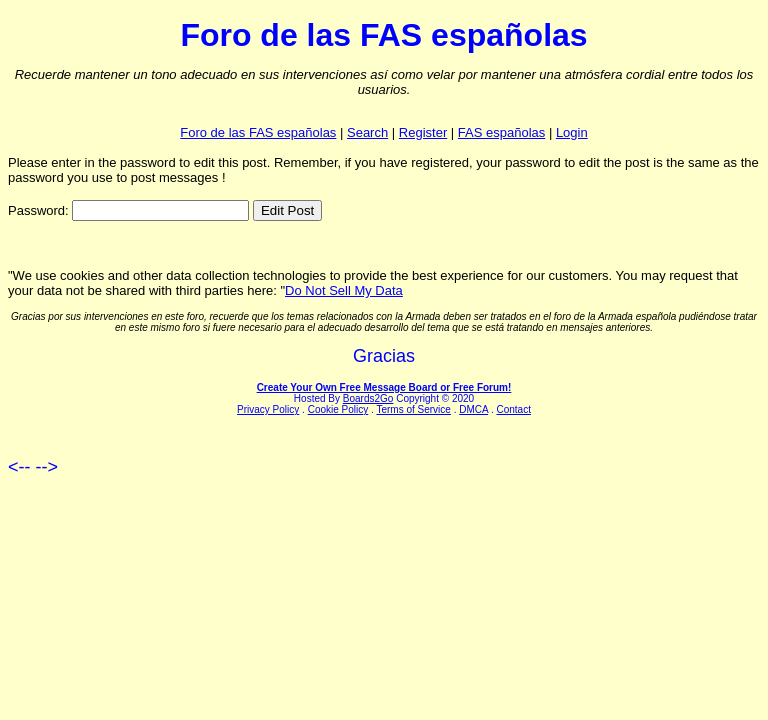 This screenshot has width=768, height=720. What do you see at coordinates (258, 132) in the screenshot?
I see `Foro de las FAS españolas` at bounding box center [258, 132].